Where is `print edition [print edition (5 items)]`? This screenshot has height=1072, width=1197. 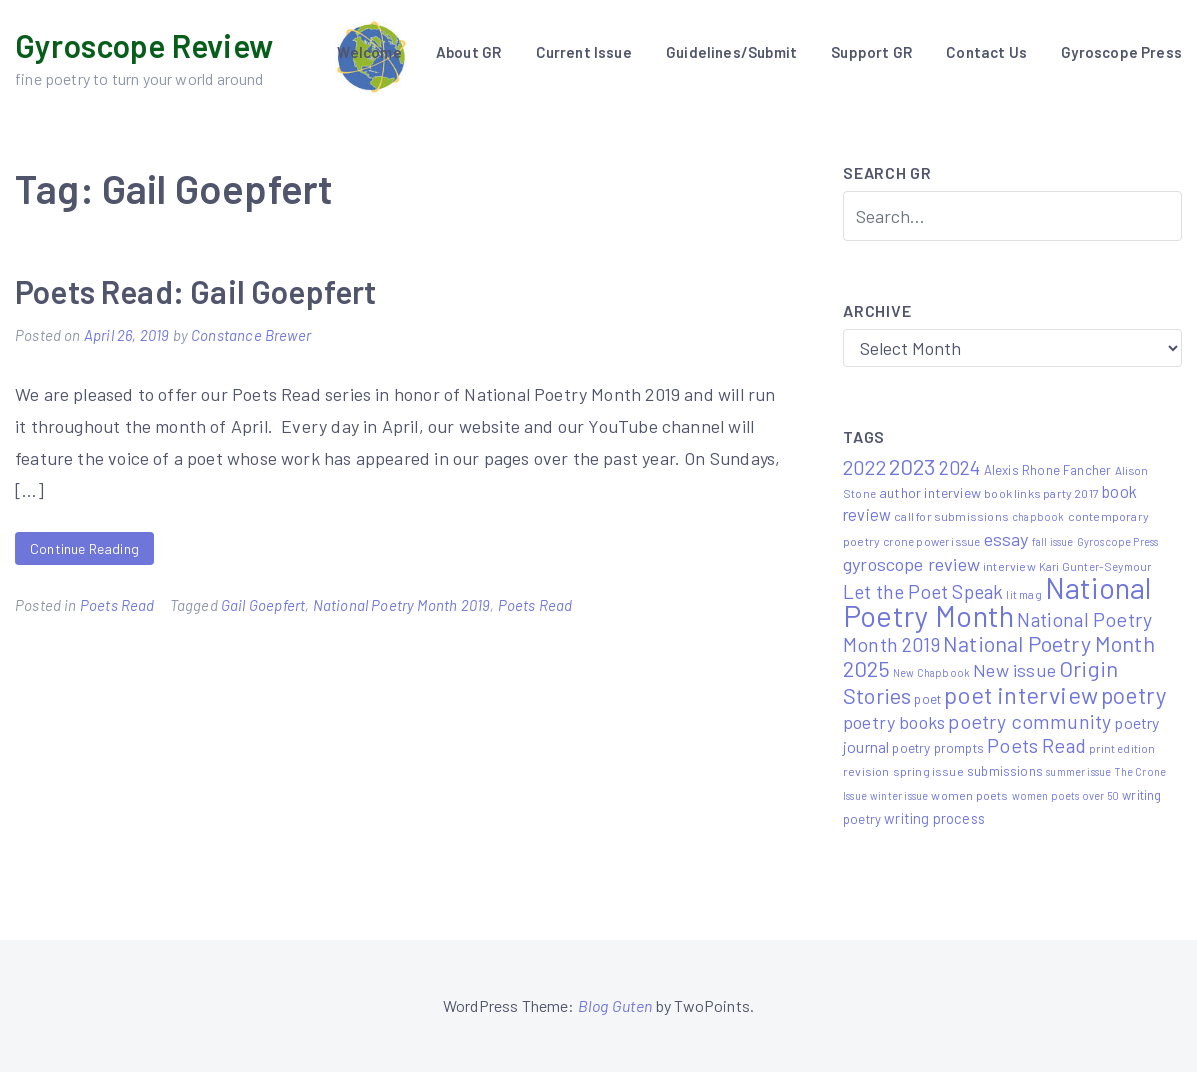
print edition [print edition (5 items)] is located at coordinates (1122, 748).